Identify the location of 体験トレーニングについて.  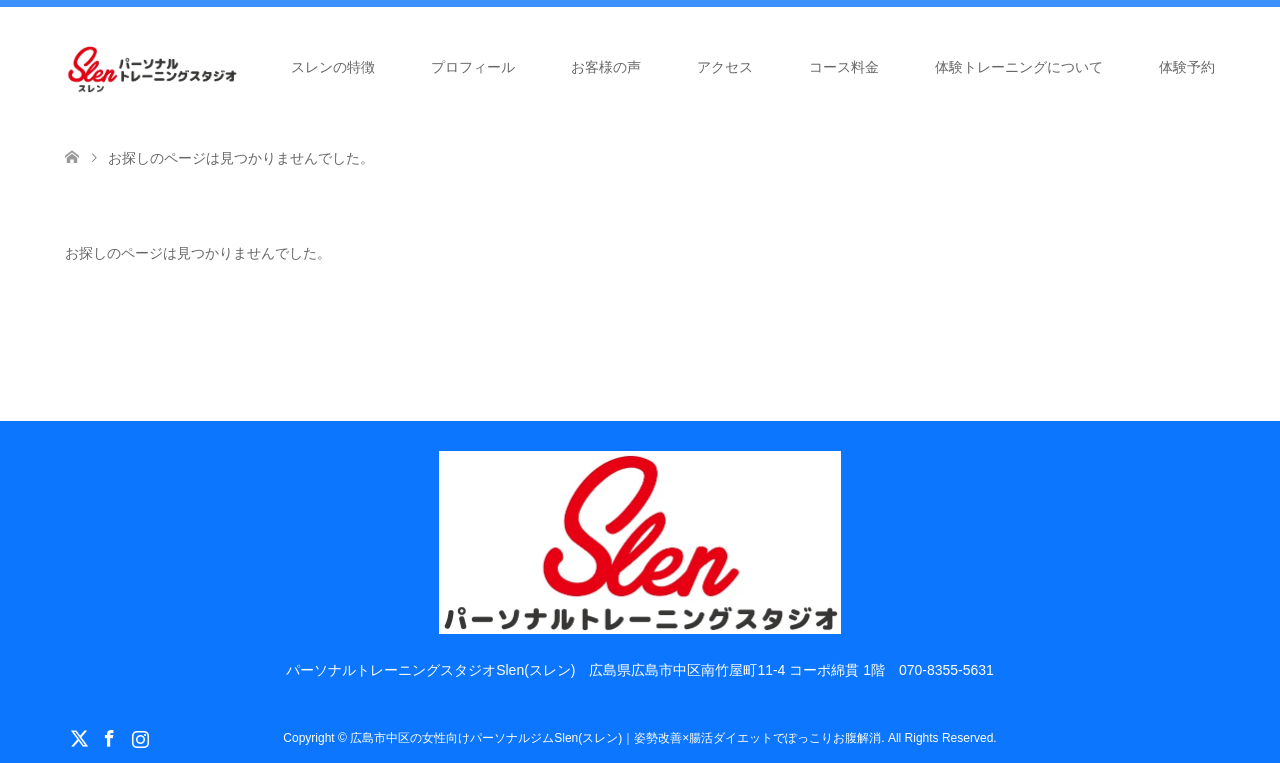
(1019, 67).